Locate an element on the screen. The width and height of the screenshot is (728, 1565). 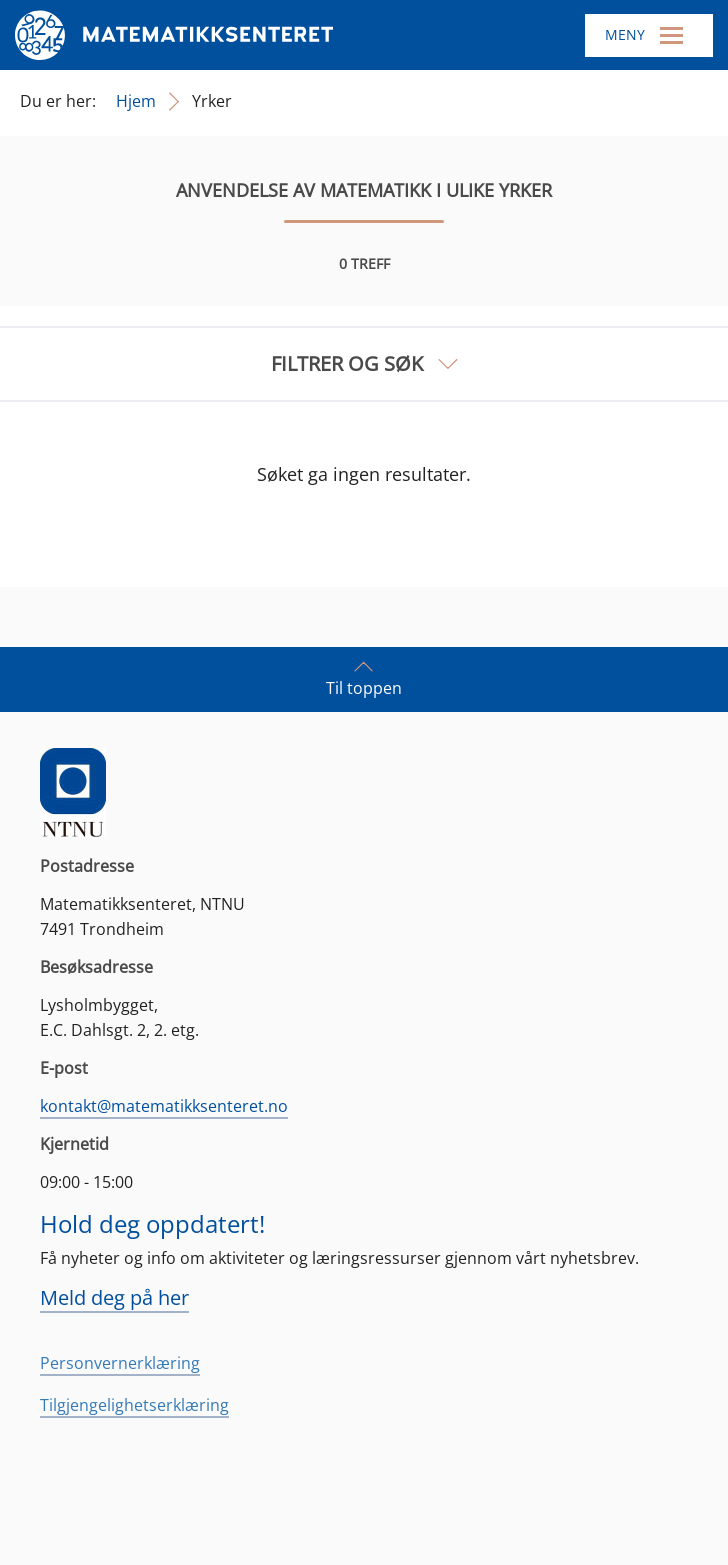
Til toppen is located at coordinates (364, 678).